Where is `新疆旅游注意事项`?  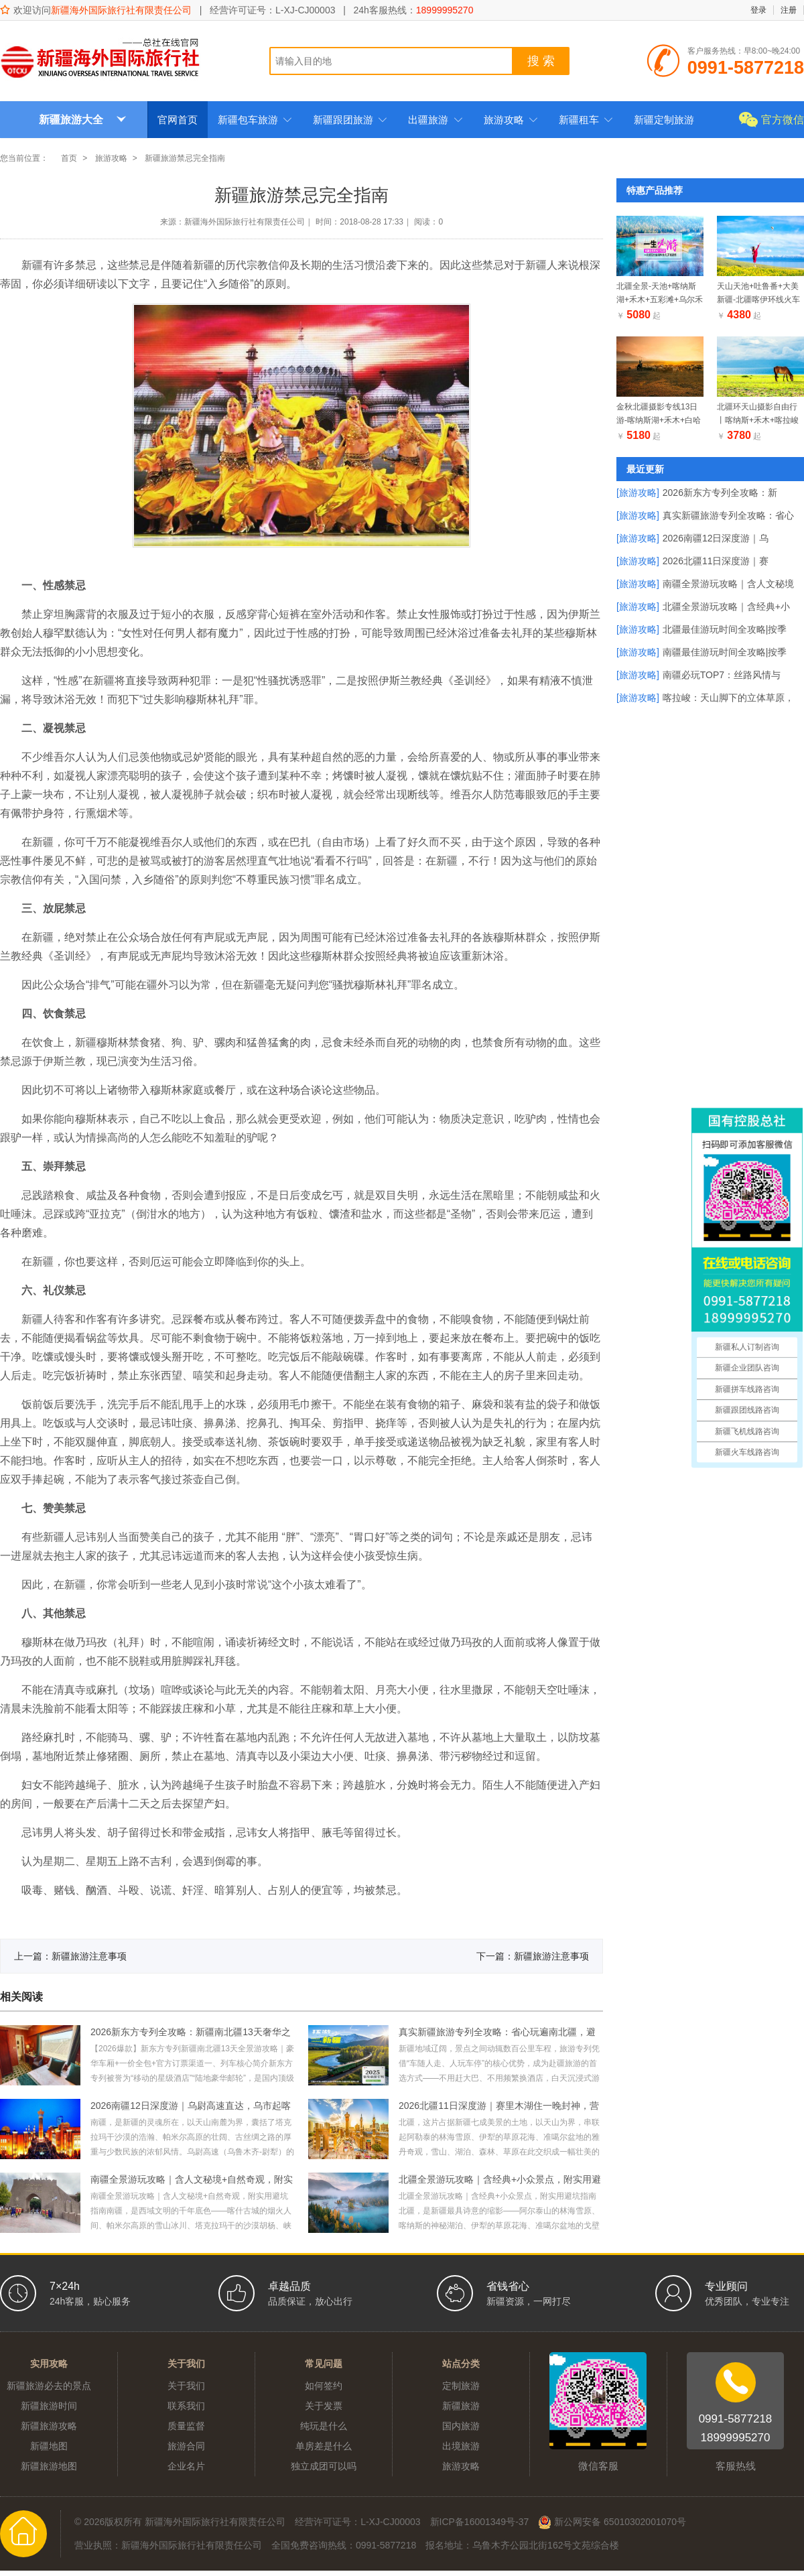 新疆旅游注意事项 is located at coordinates (89, 1956).